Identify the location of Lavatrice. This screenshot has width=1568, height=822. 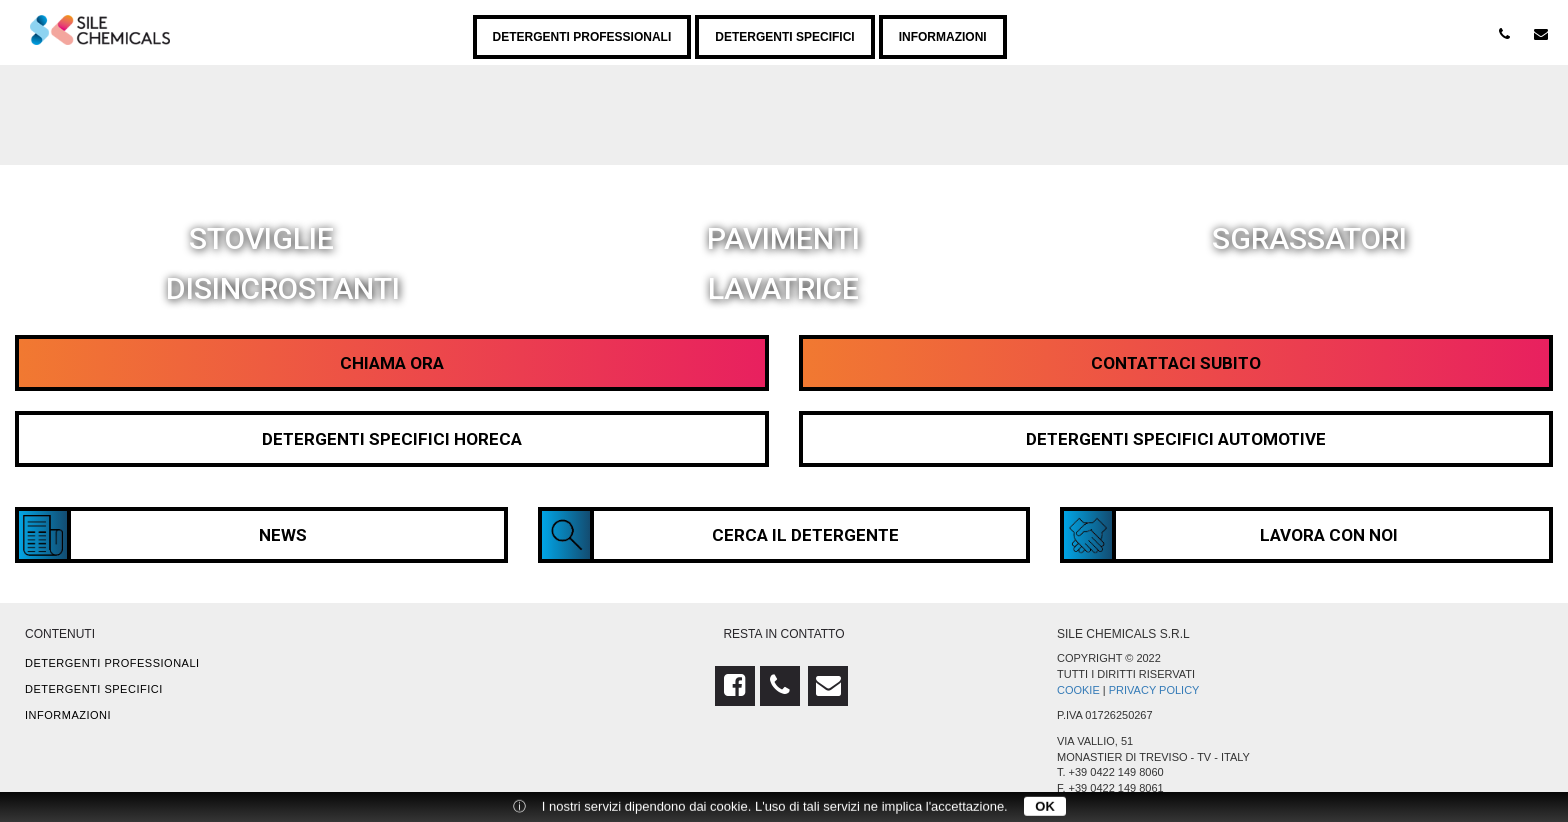
(783, 287).